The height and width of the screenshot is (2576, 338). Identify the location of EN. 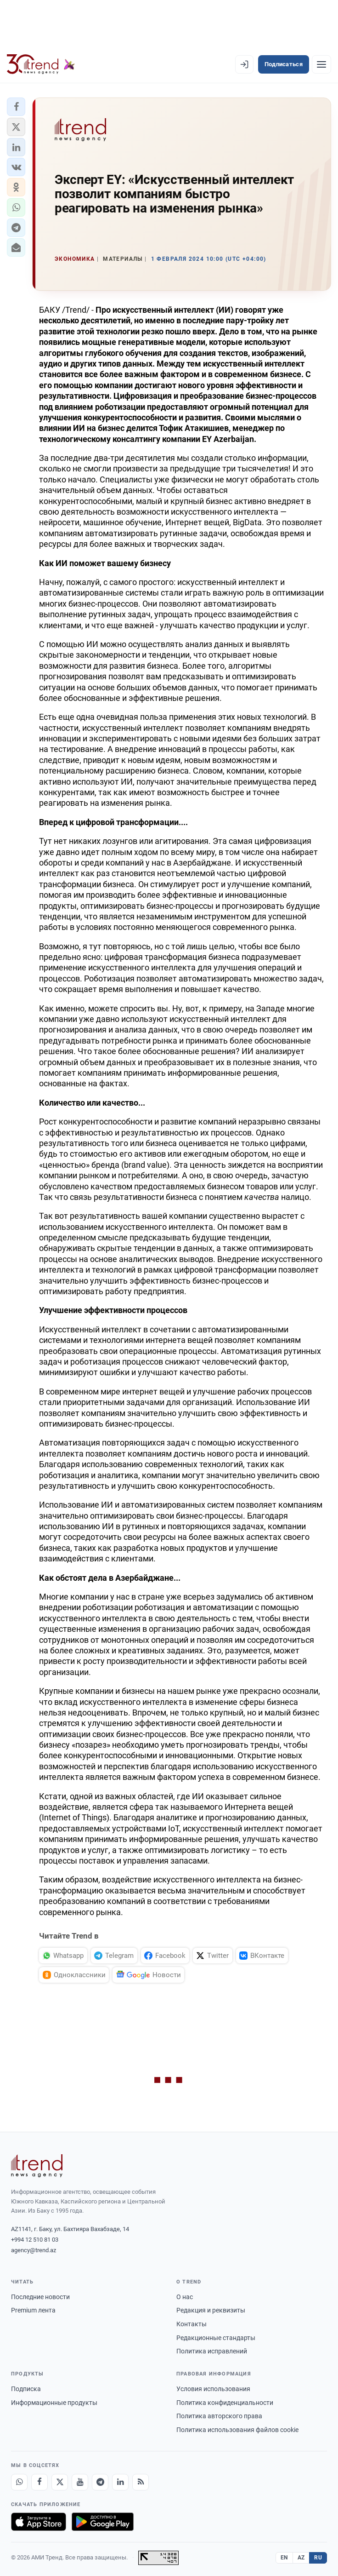
(284, 2557).